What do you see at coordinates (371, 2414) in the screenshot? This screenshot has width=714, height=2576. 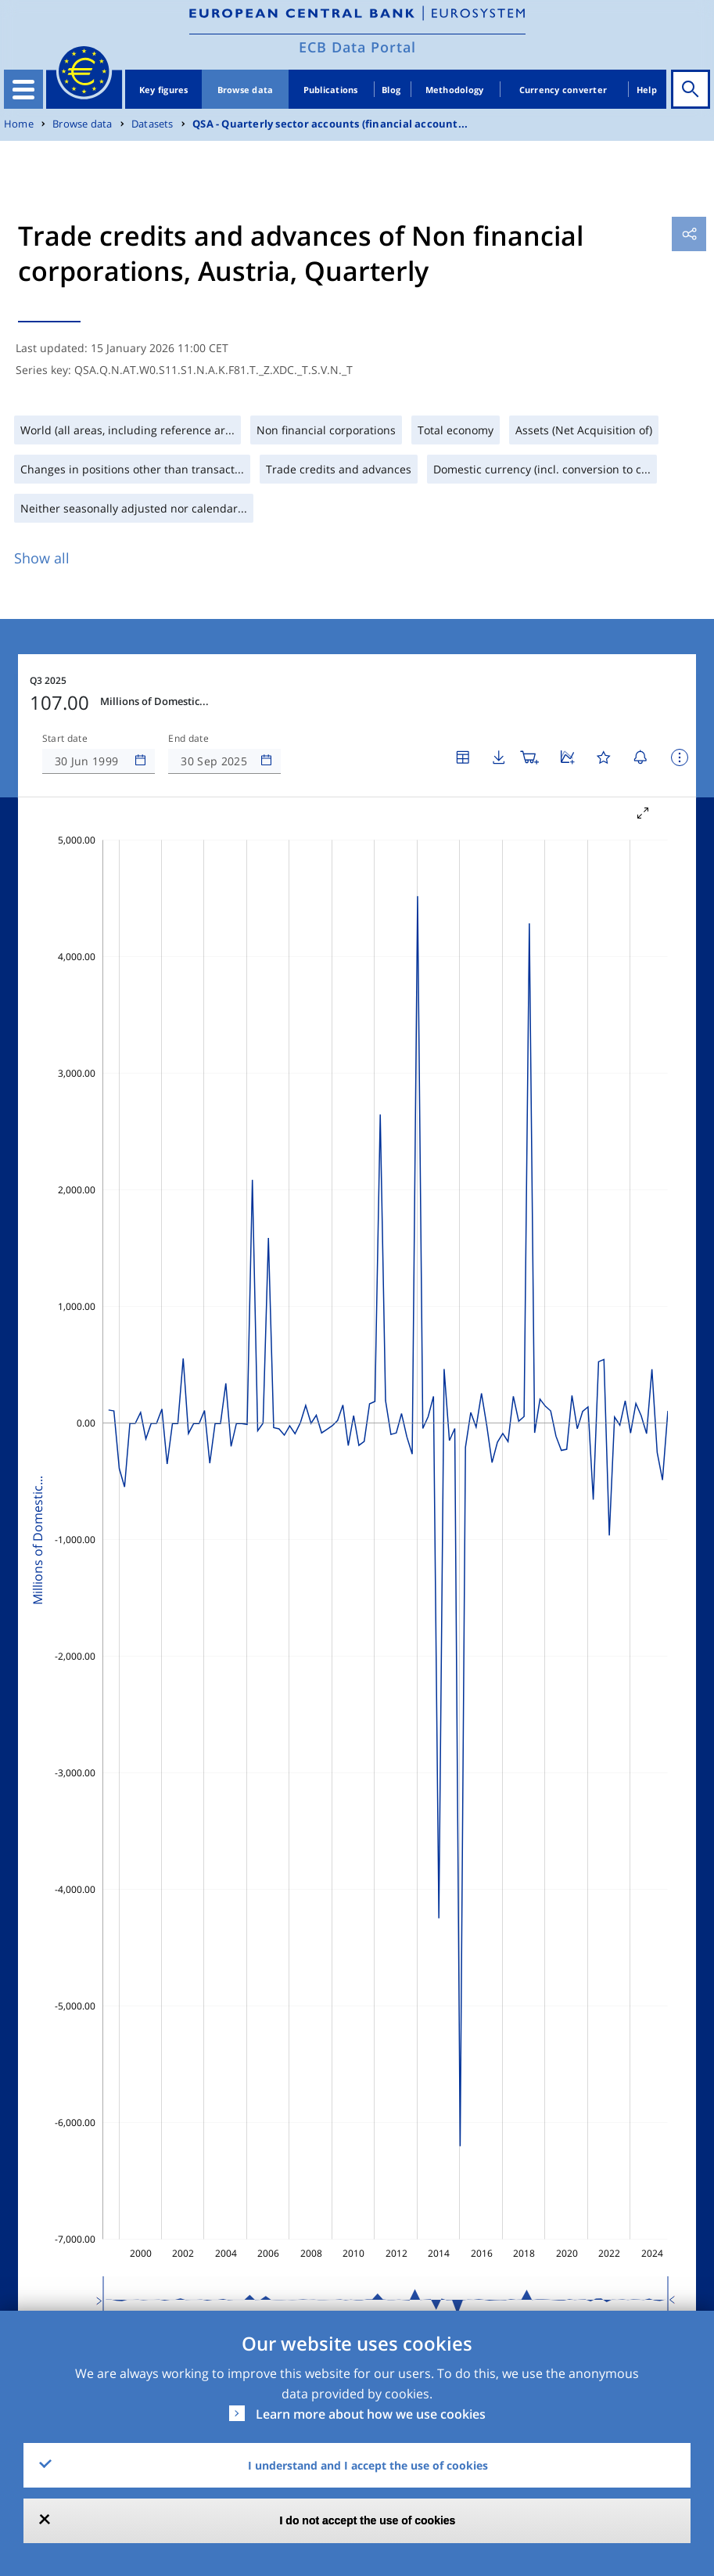 I see `Learn more about how we use cookies` at bounding box center [371, 2414].